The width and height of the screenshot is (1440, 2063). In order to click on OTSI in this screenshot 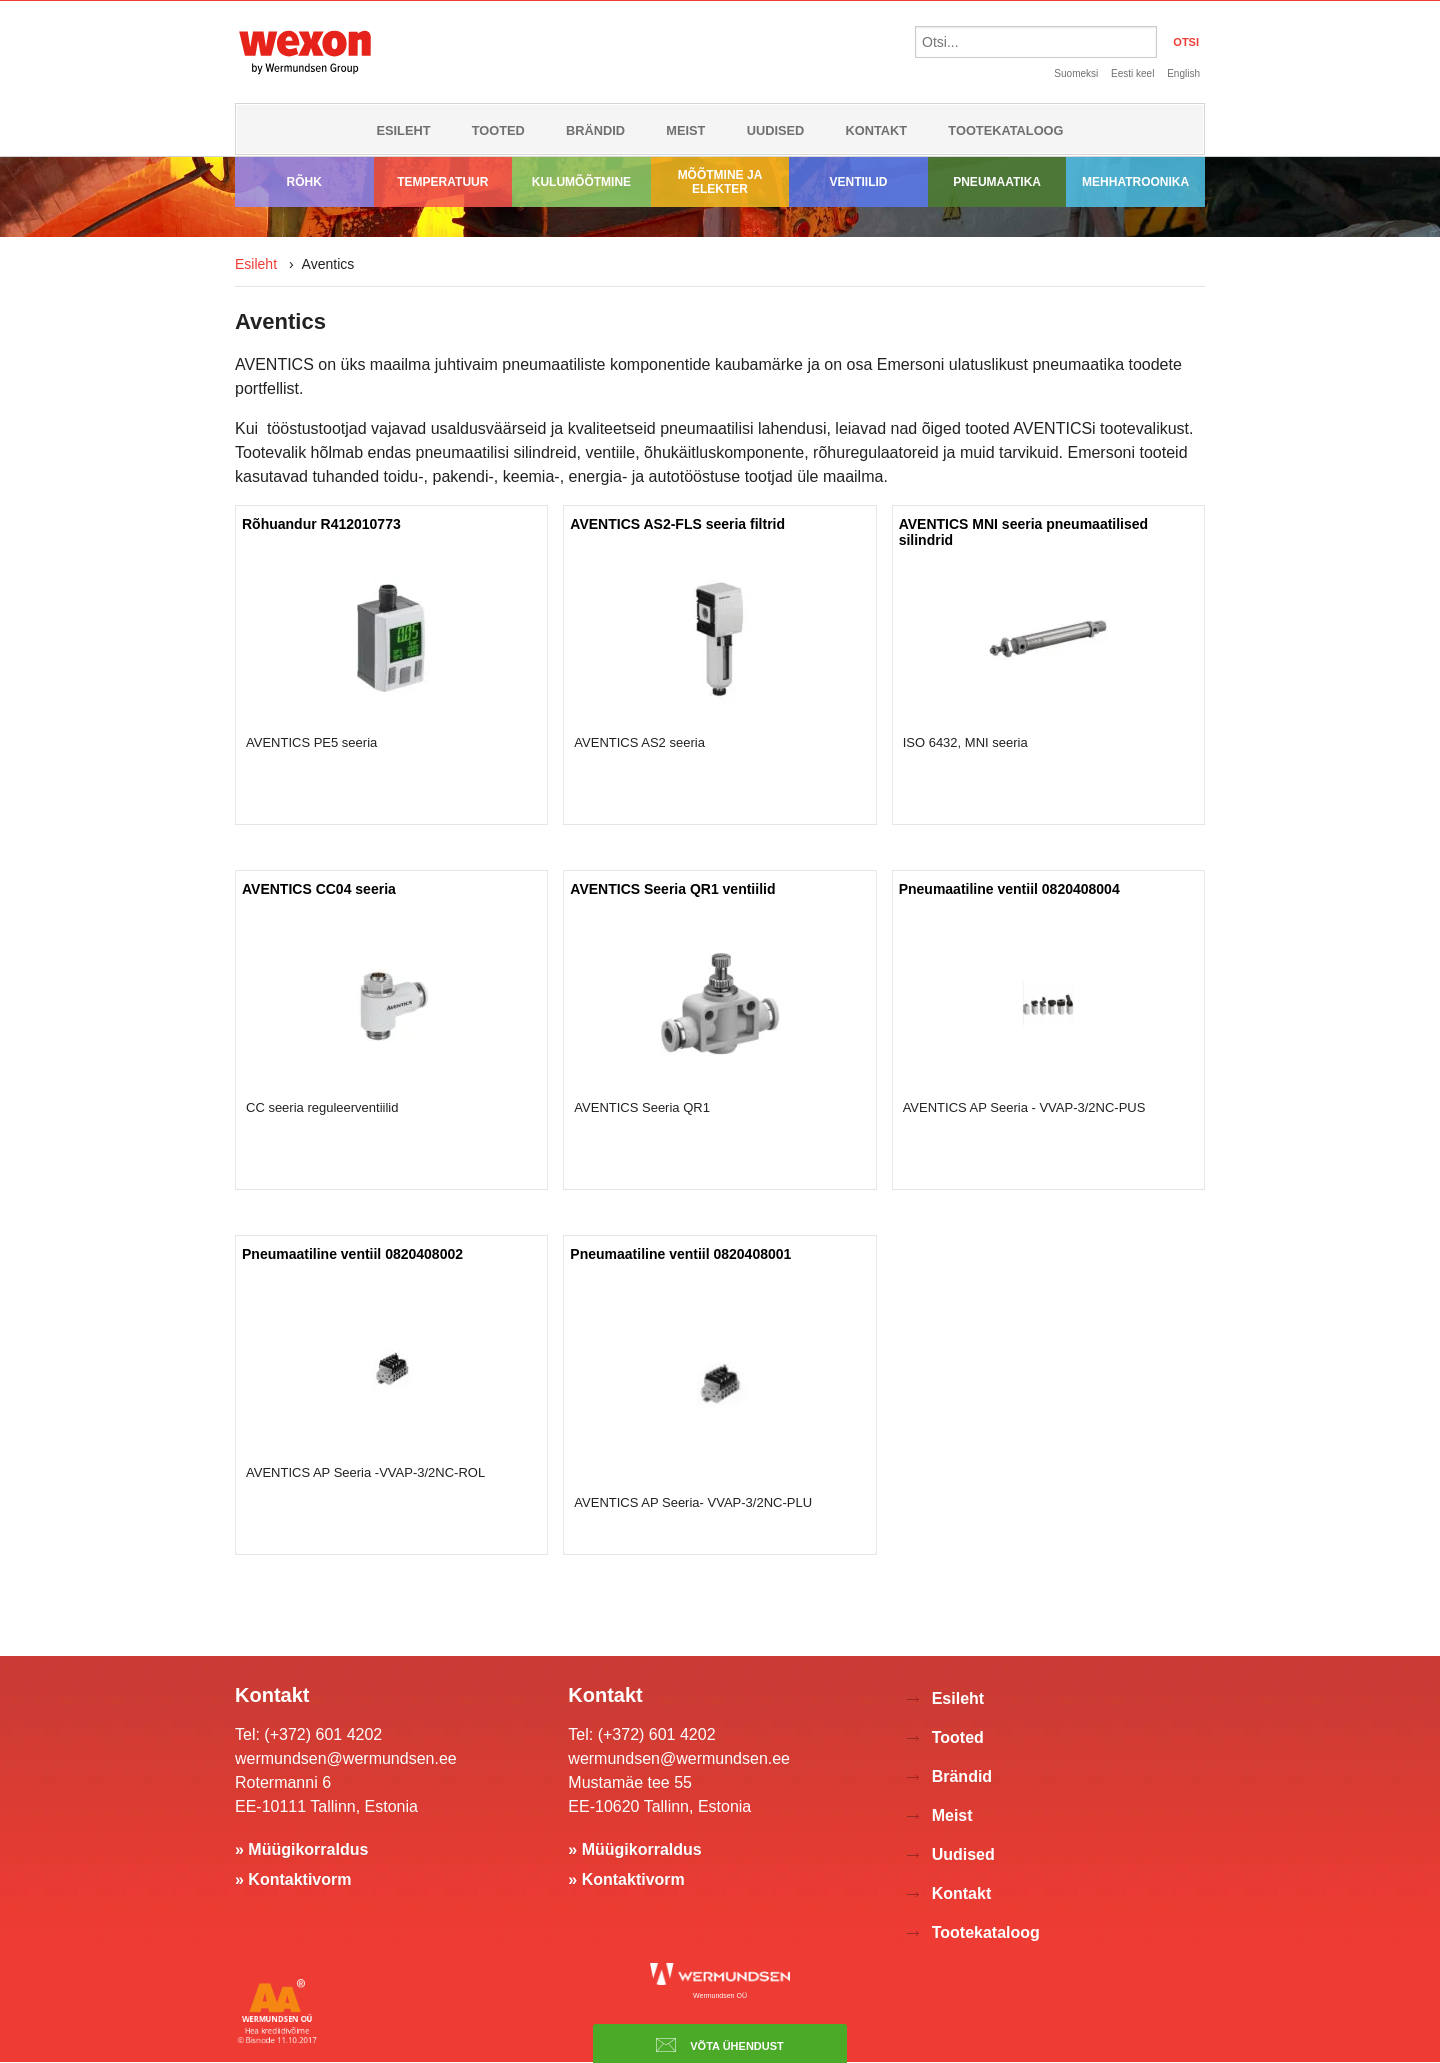, I will do `click(1186, 42)`.